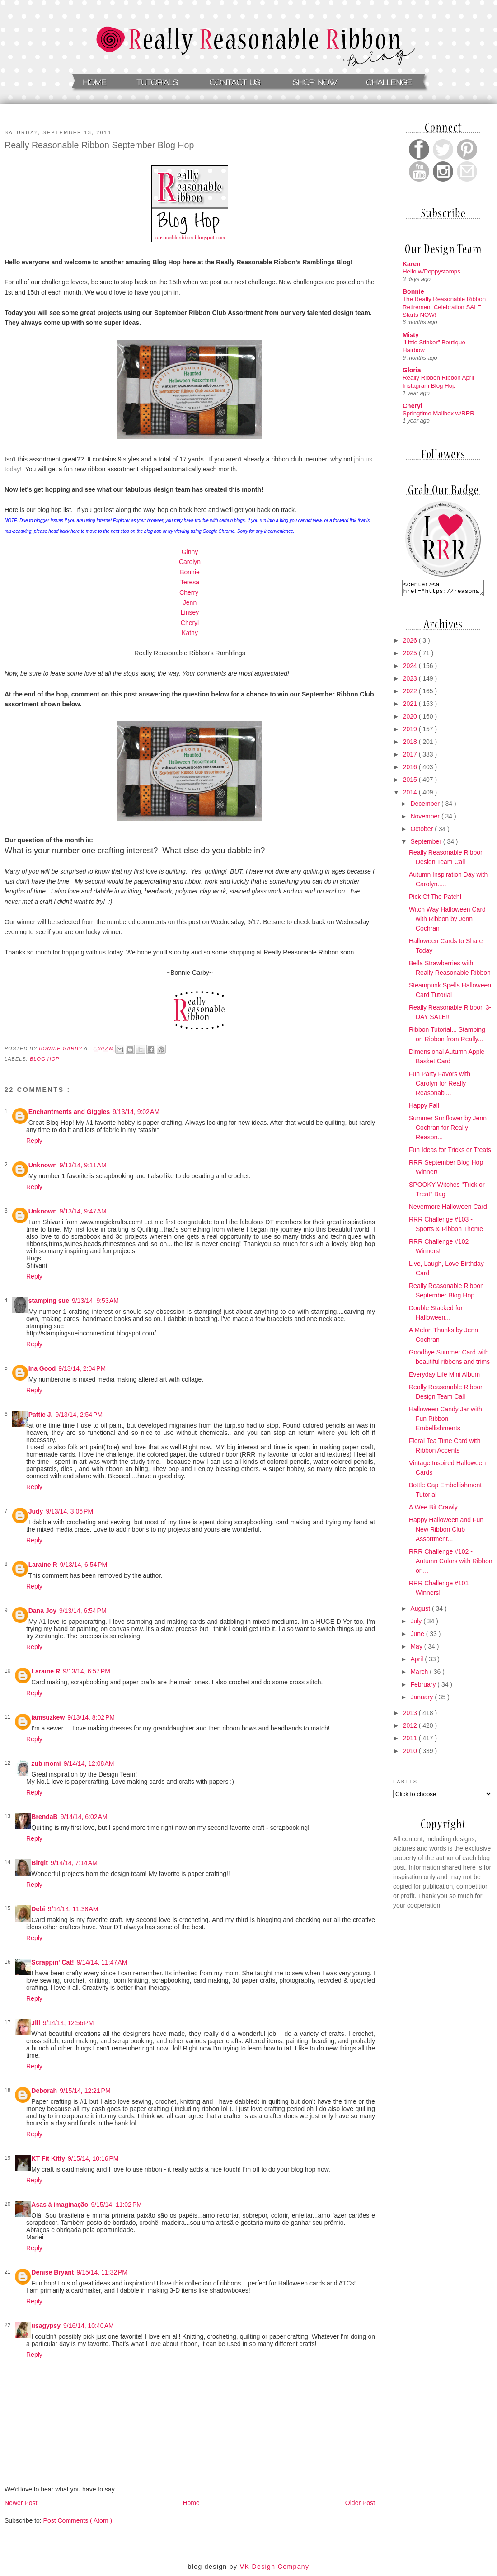 Image resolution: width=497 pixels, height=2576 pixels. Describe the element at coordinates (411, 681) in the screenshot. I see `2023` at that location.